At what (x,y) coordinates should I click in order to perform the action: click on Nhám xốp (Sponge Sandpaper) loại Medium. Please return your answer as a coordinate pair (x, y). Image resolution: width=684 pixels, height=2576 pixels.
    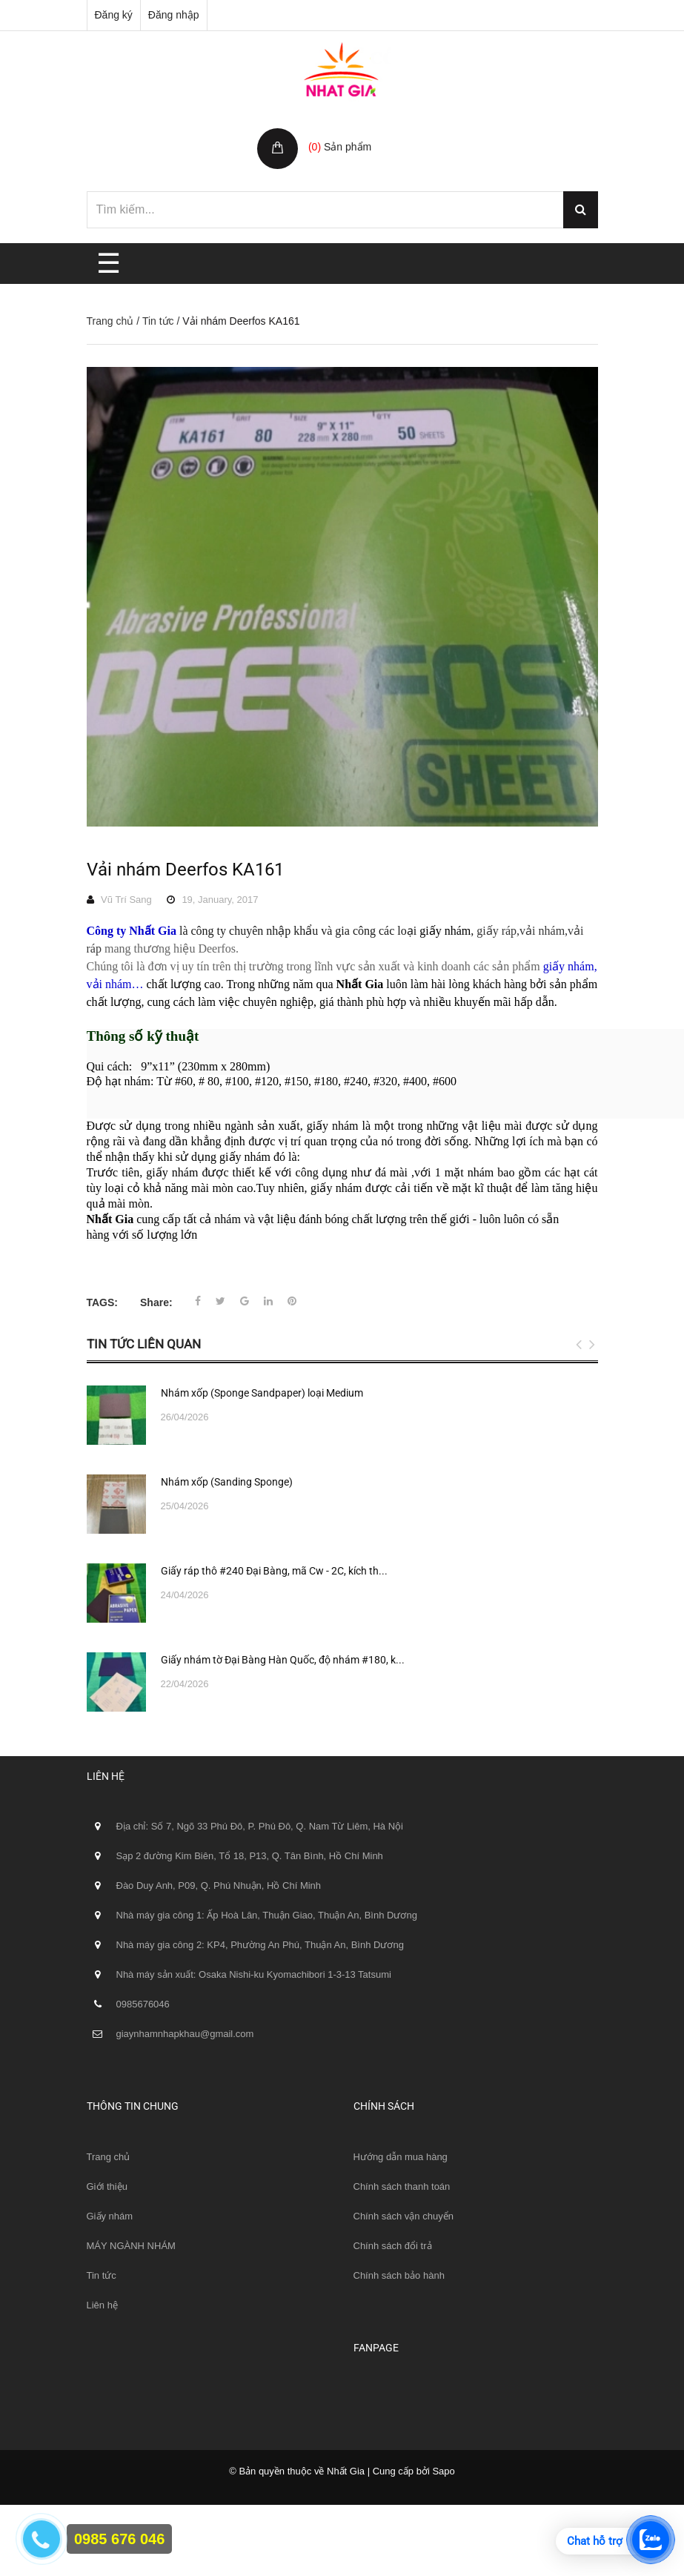
    Looking at the image, I should click on (262, 1393).